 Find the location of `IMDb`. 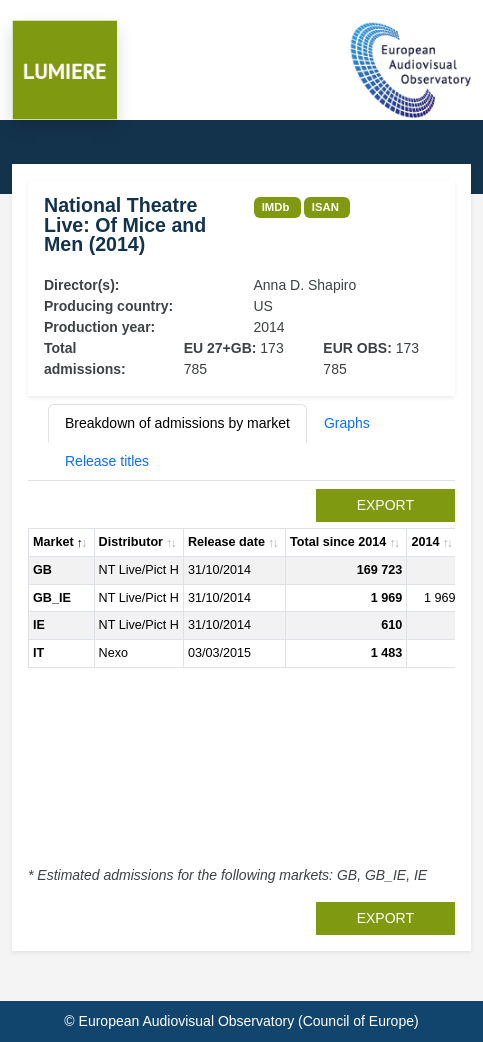

IMDb is located at coordinates (276, 207).